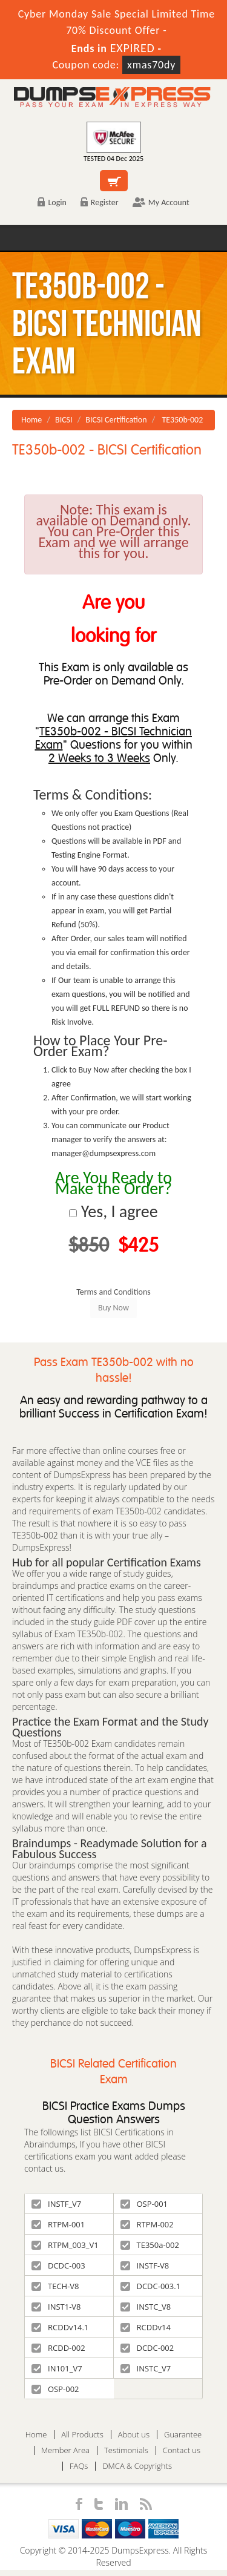  What do you see at coordinates (65, 2244) in the screenshot?
I see `RTPM_003_V1` at bounding box center [65, 2244].